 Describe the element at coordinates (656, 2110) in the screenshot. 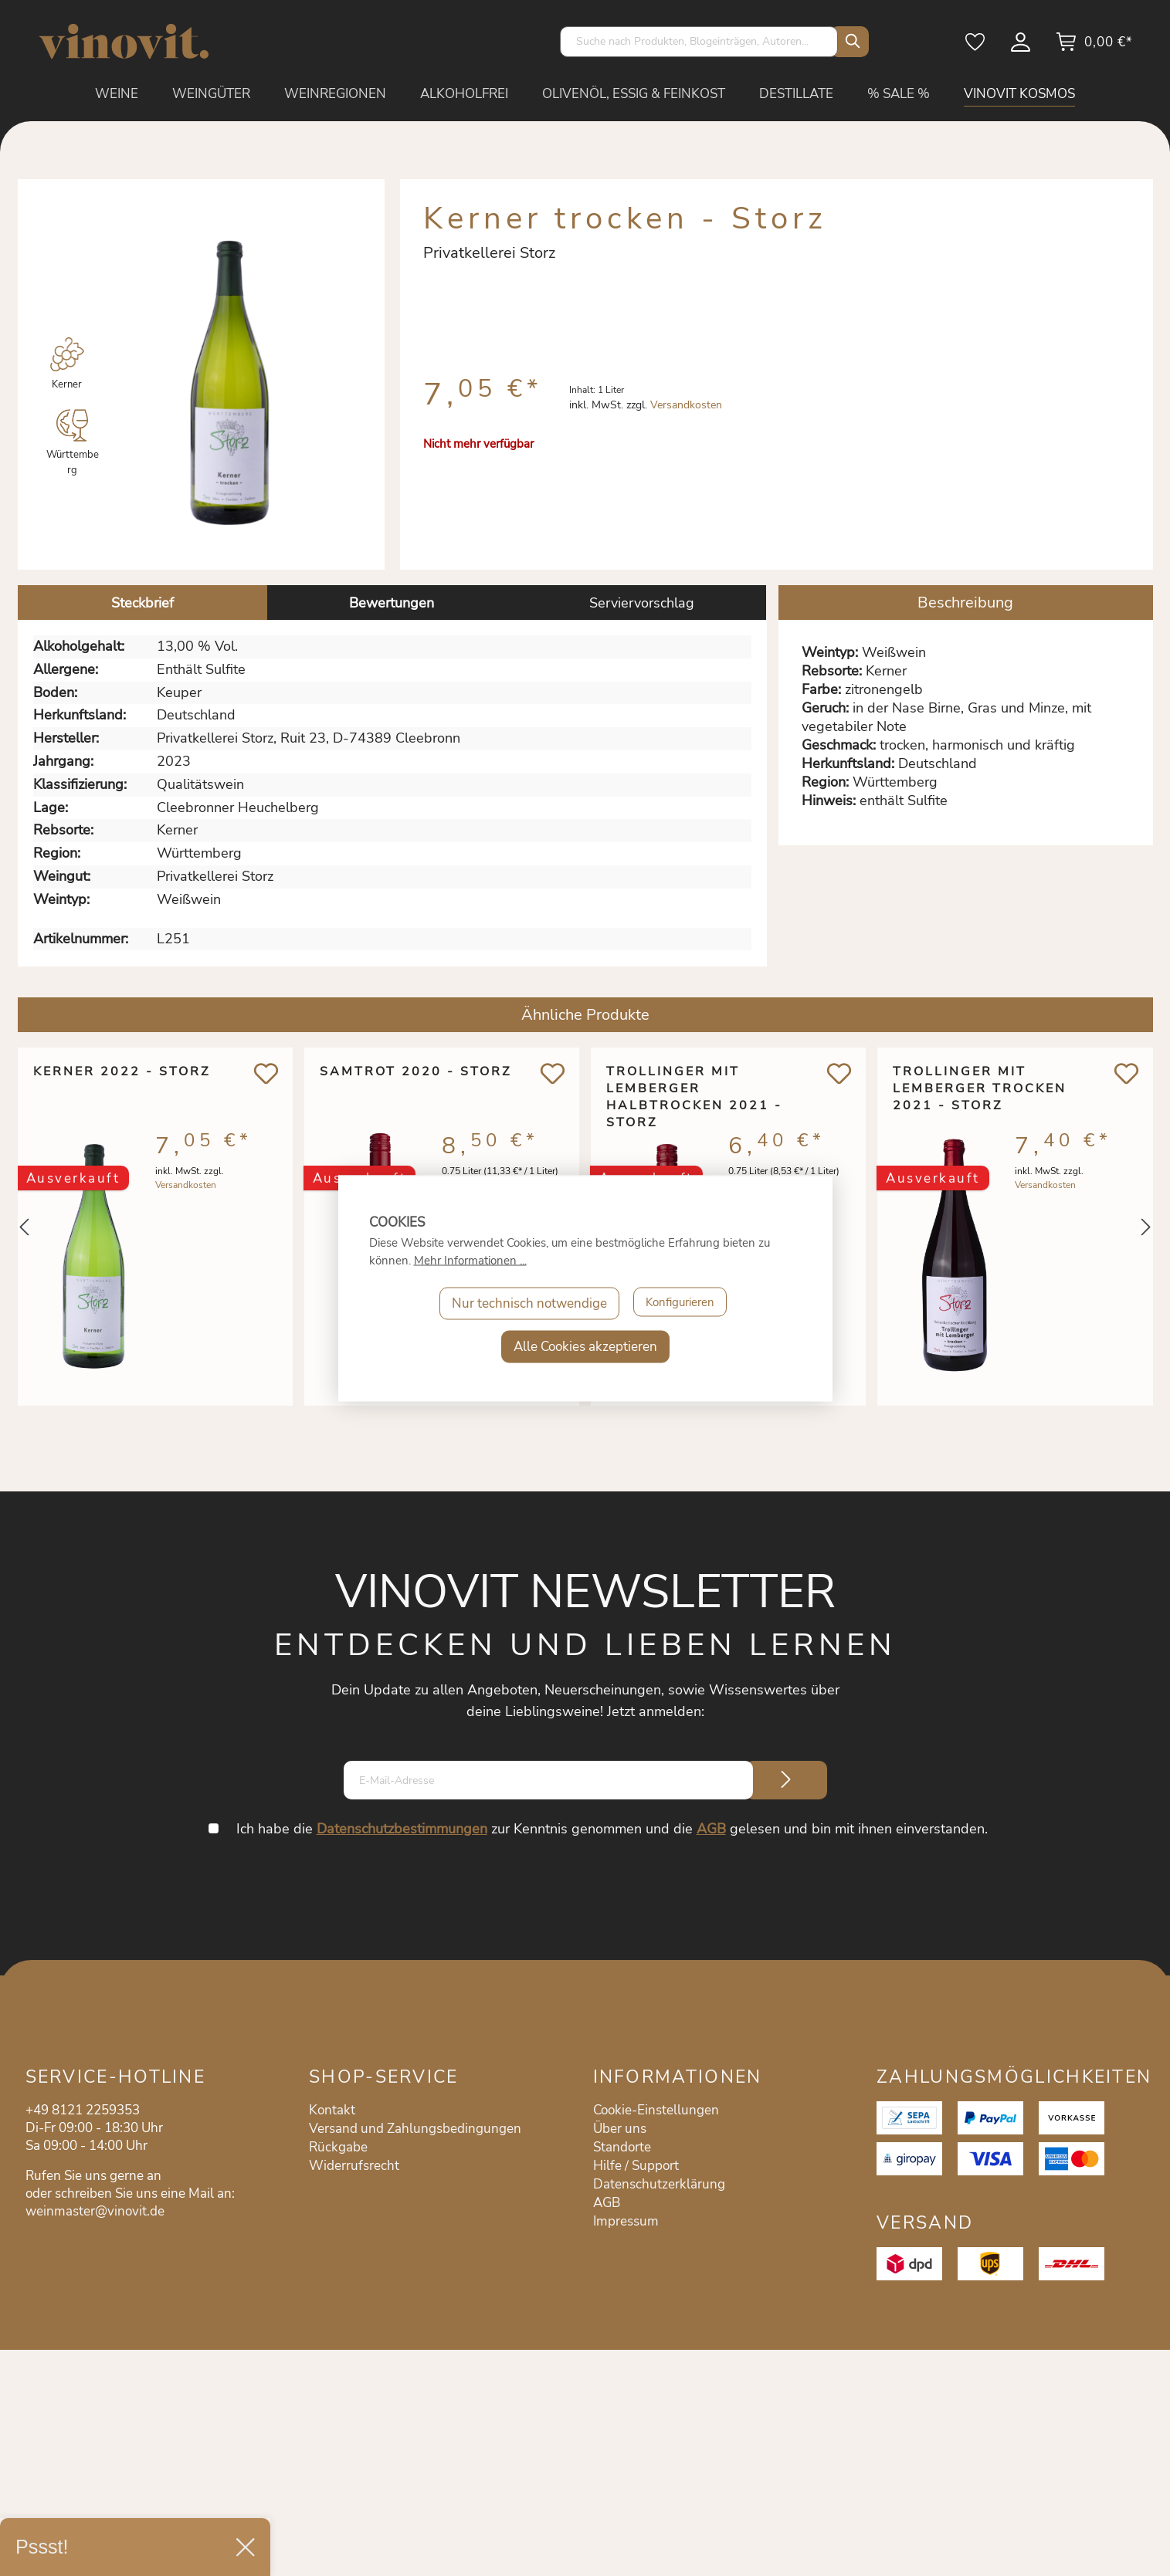

I see `Cookie-Einstellungen` at that location.